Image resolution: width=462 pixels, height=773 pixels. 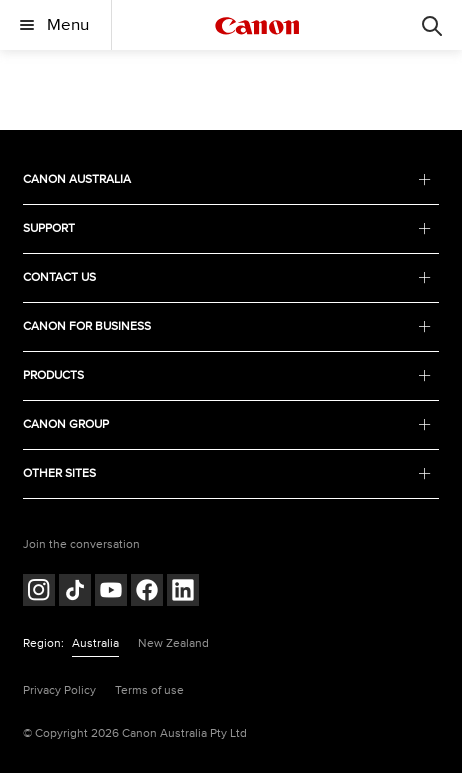 I want to click on [Follow on Youtube (opens in a new window)], so click(x=111, y=592).